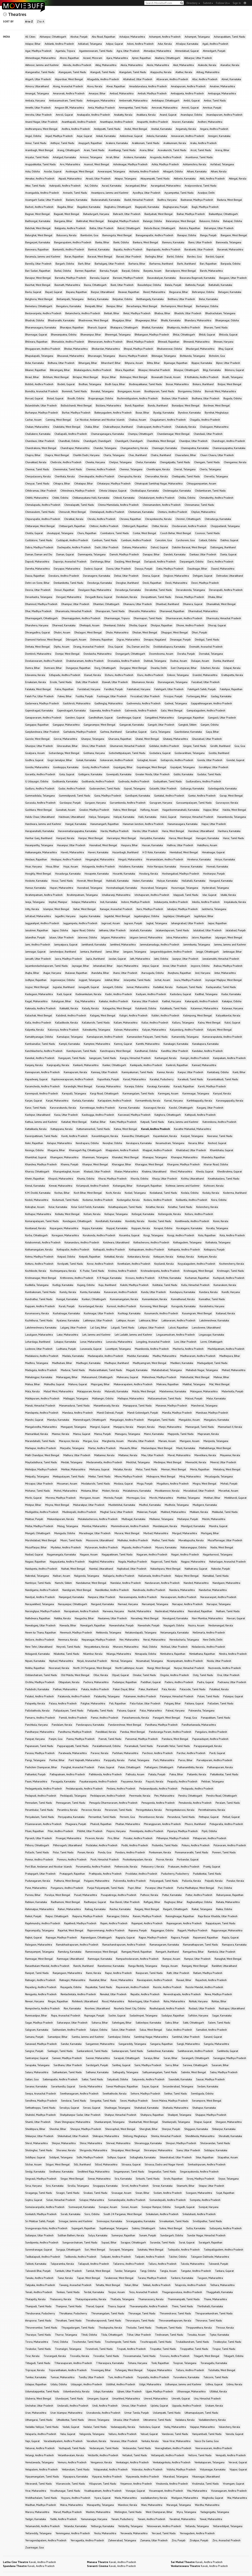  What do you see at coordinates (220, 1923) in the screenshot?
I see `Rajapalayam, Tamil Nadu` at bounding box center [220, 1923].